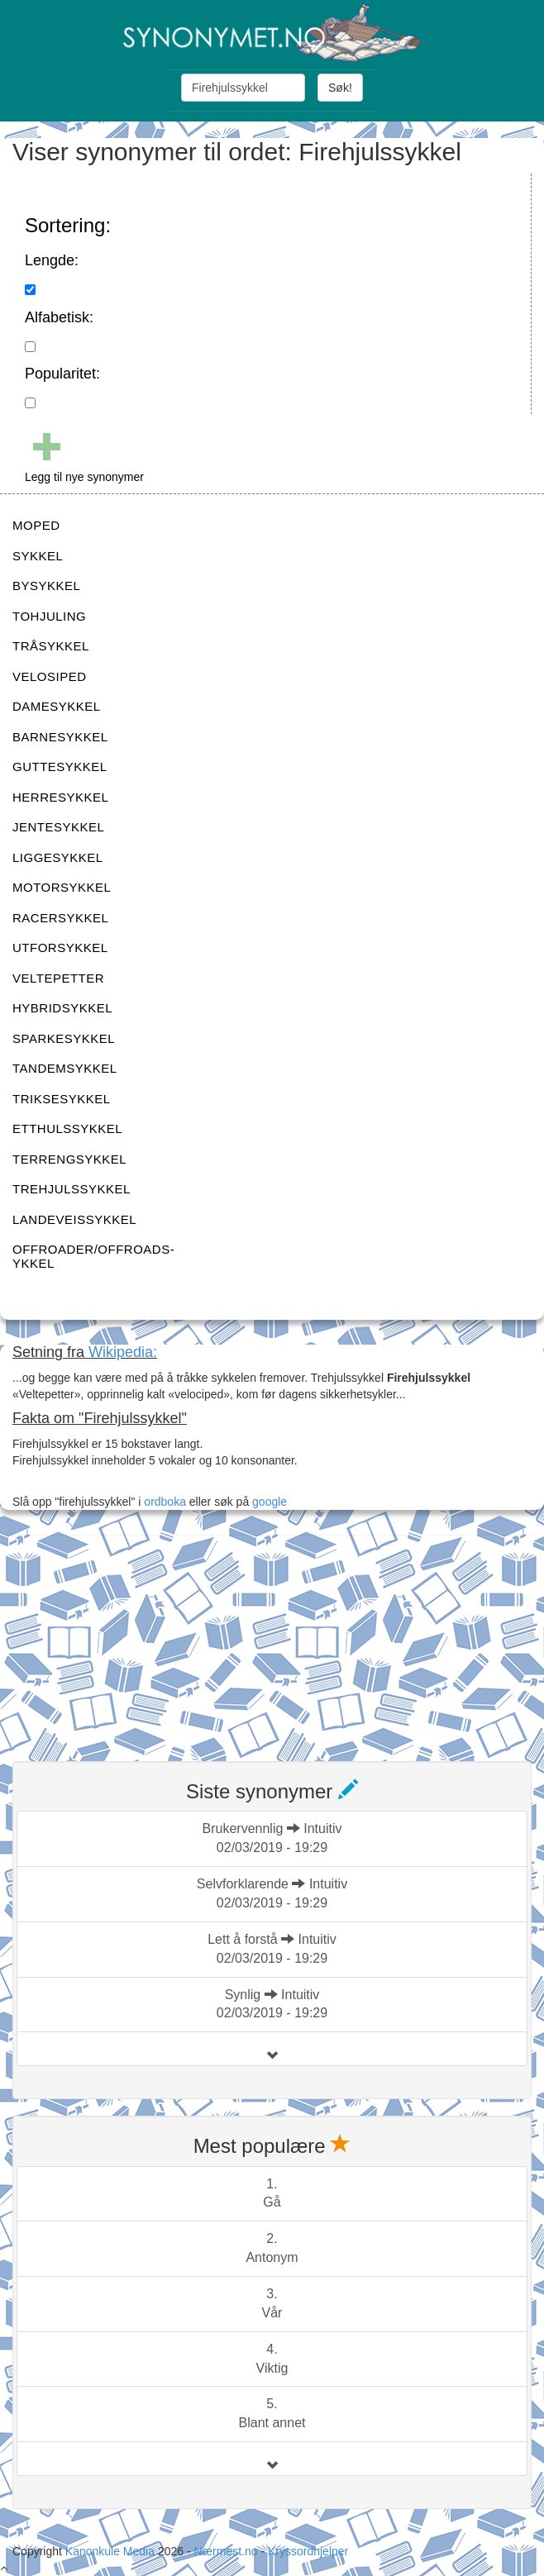  Describe the element at coordinates (340, 87) in the screenshot. I see `Søk!` at that location.